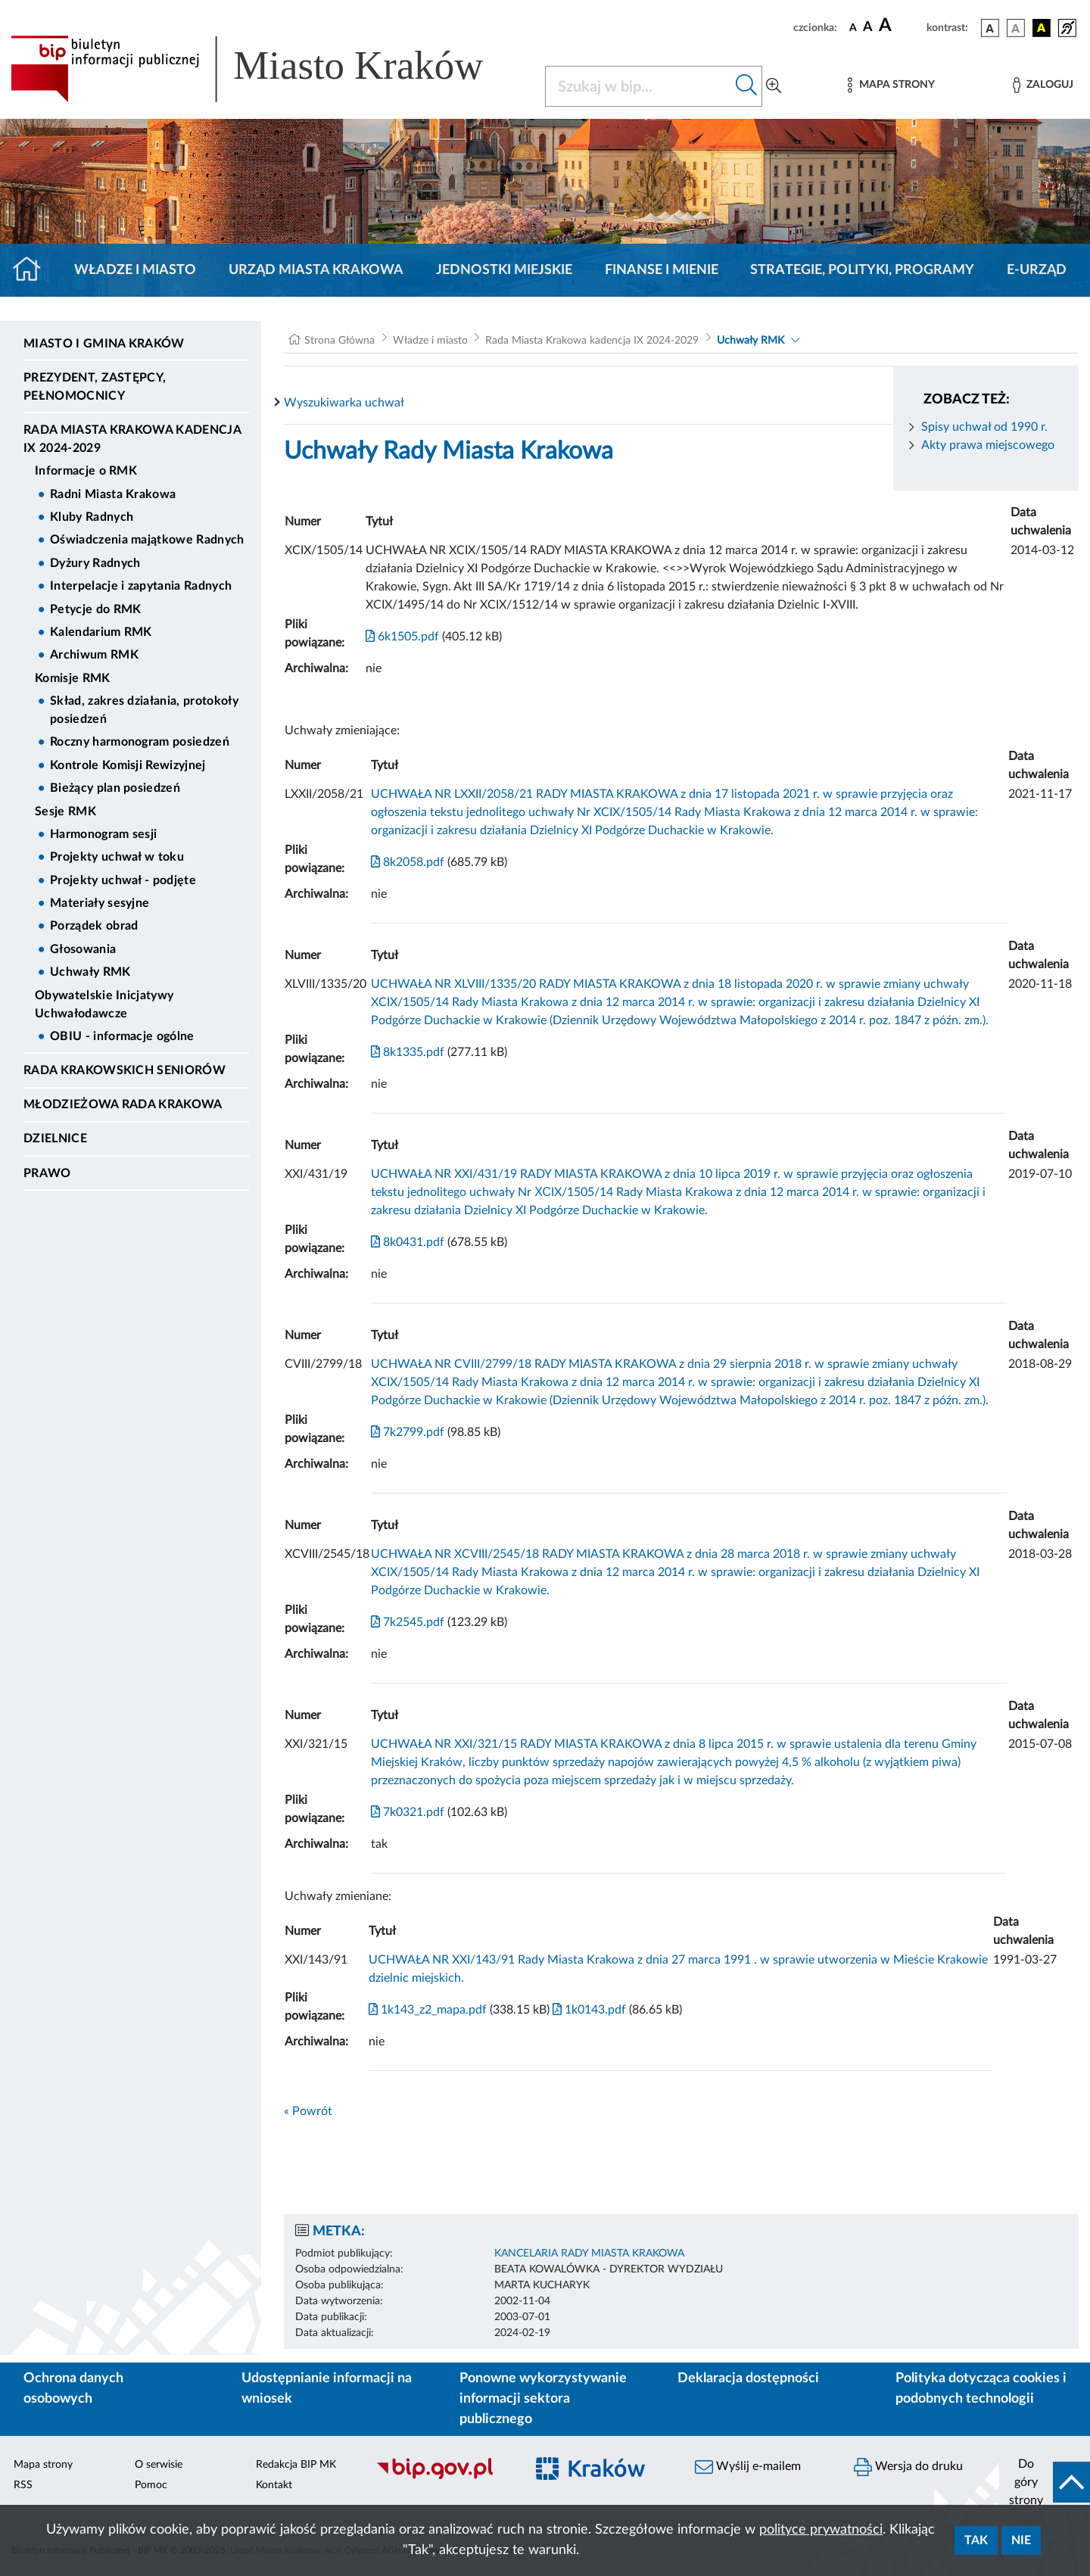 Image resolution: width=1090 pixels, height=2576 pixels. I want to click on Miasto i Gmina Kraków, so click(104, 344).